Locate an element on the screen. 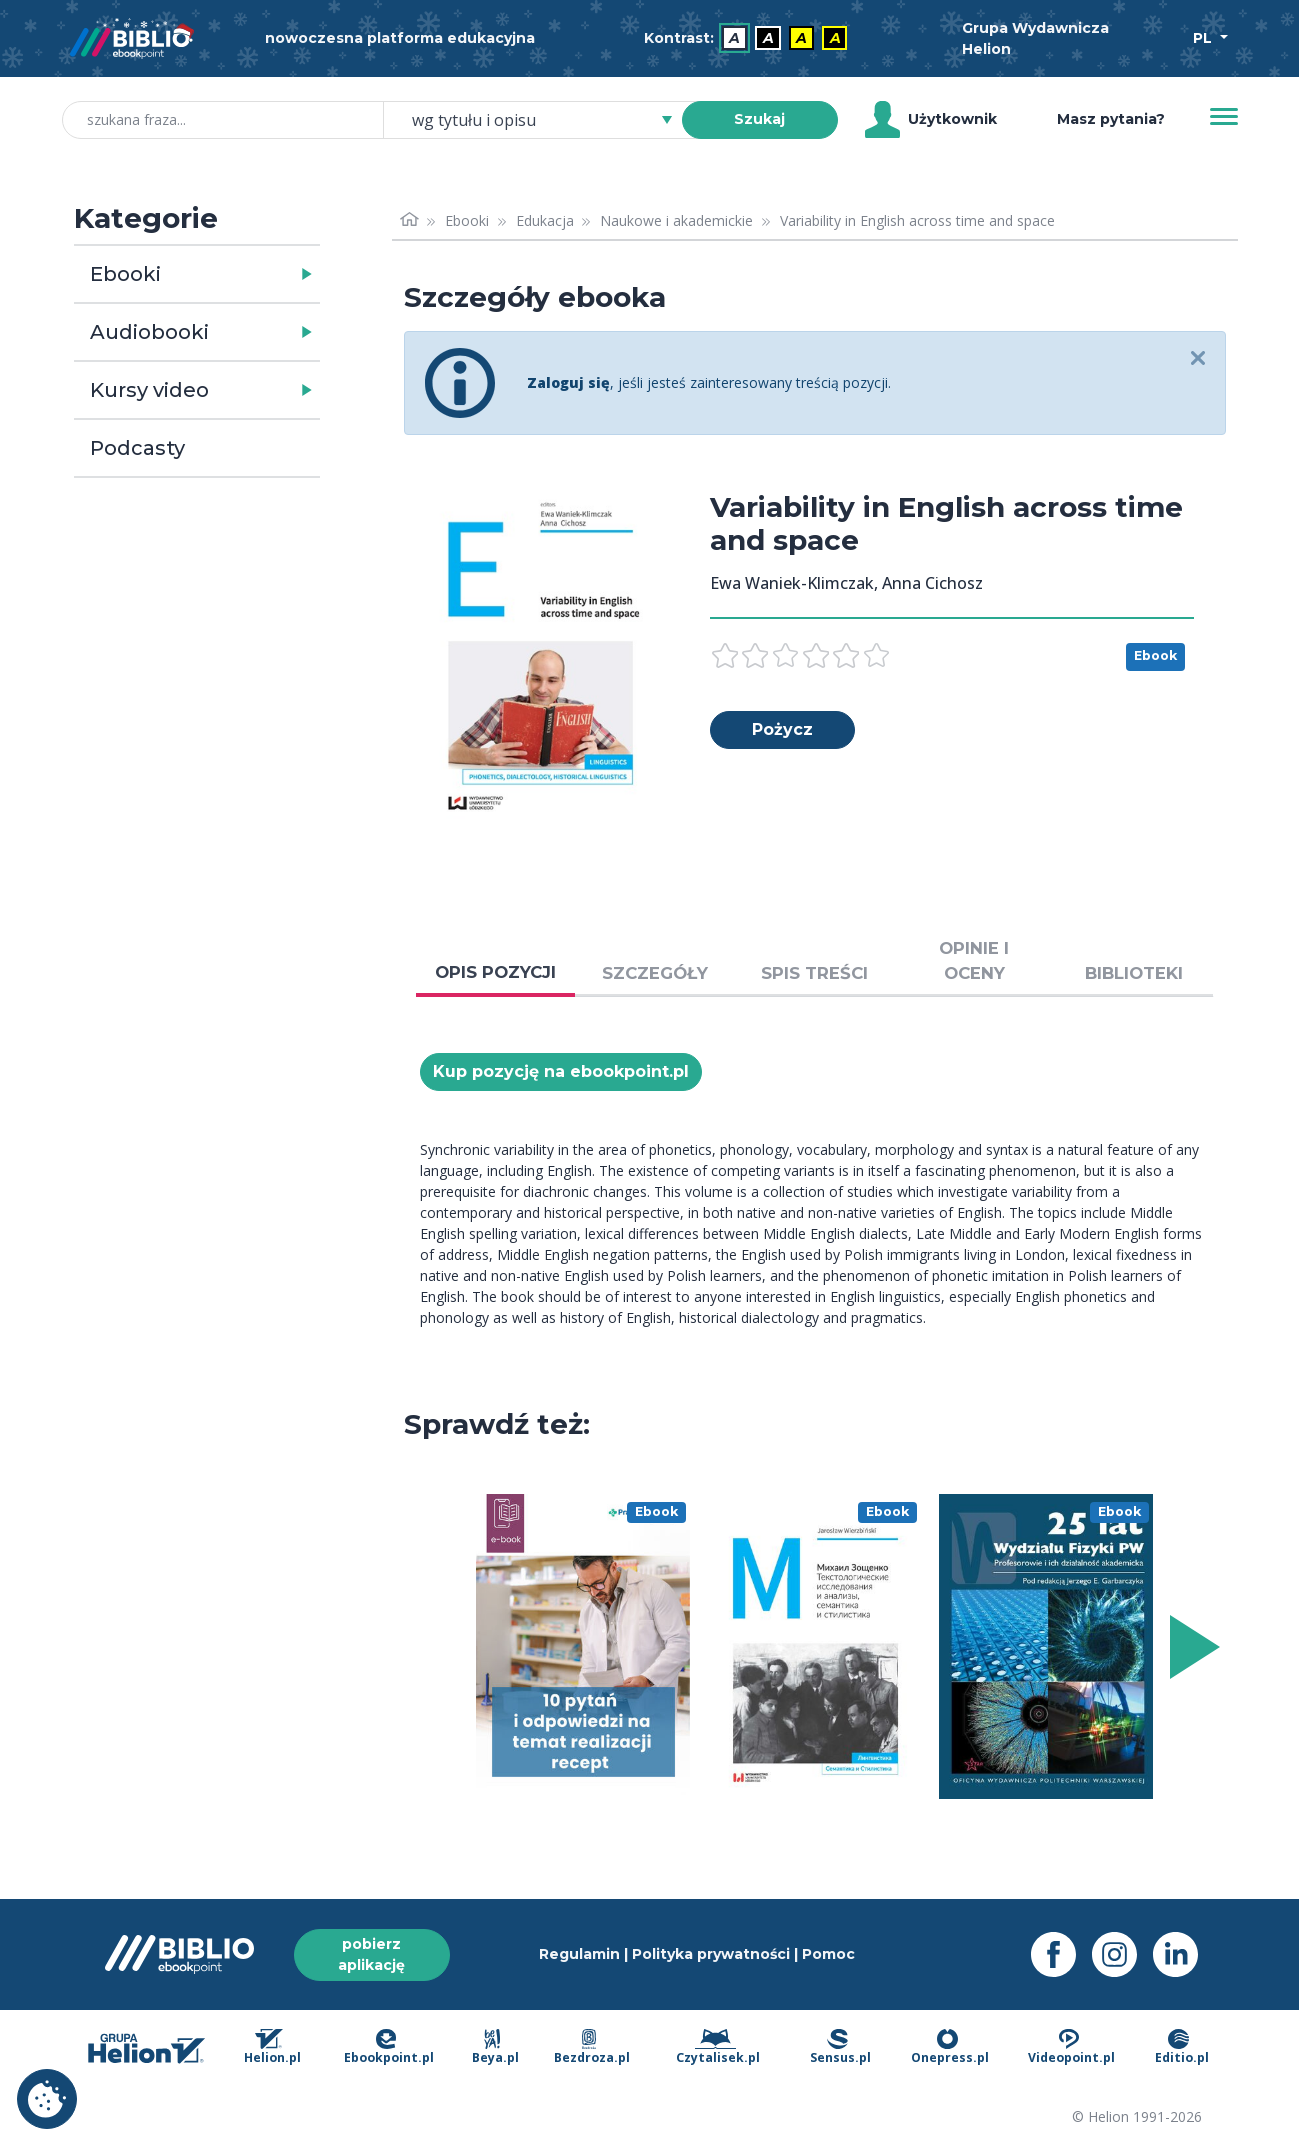  Edukacja is located at coordinates (545, 220).